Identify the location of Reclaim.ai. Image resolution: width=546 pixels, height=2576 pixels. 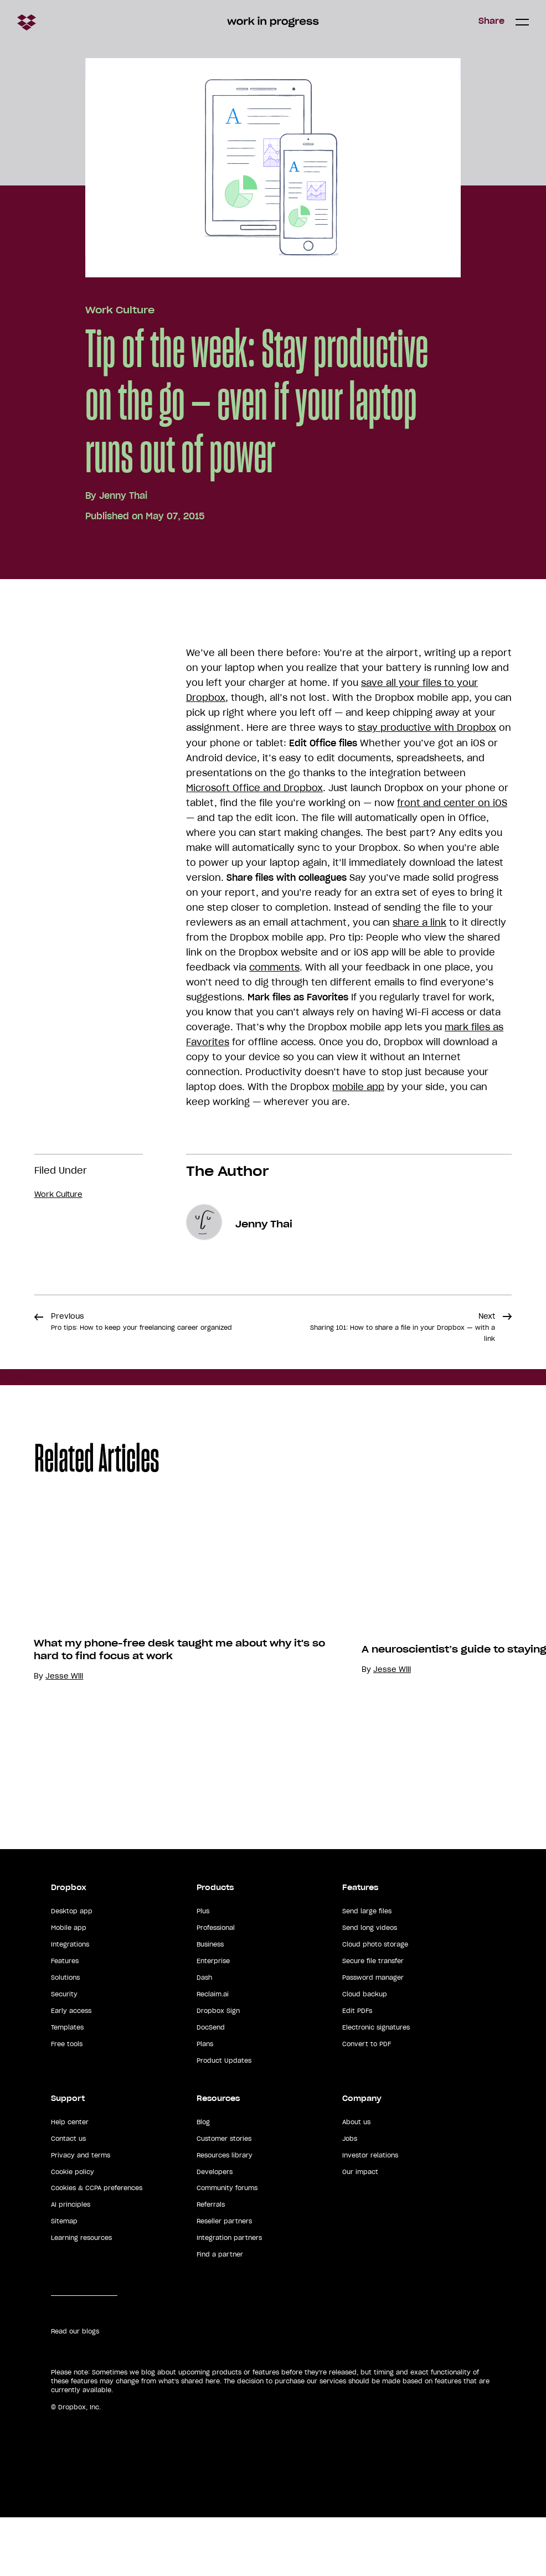
(213, 2053).